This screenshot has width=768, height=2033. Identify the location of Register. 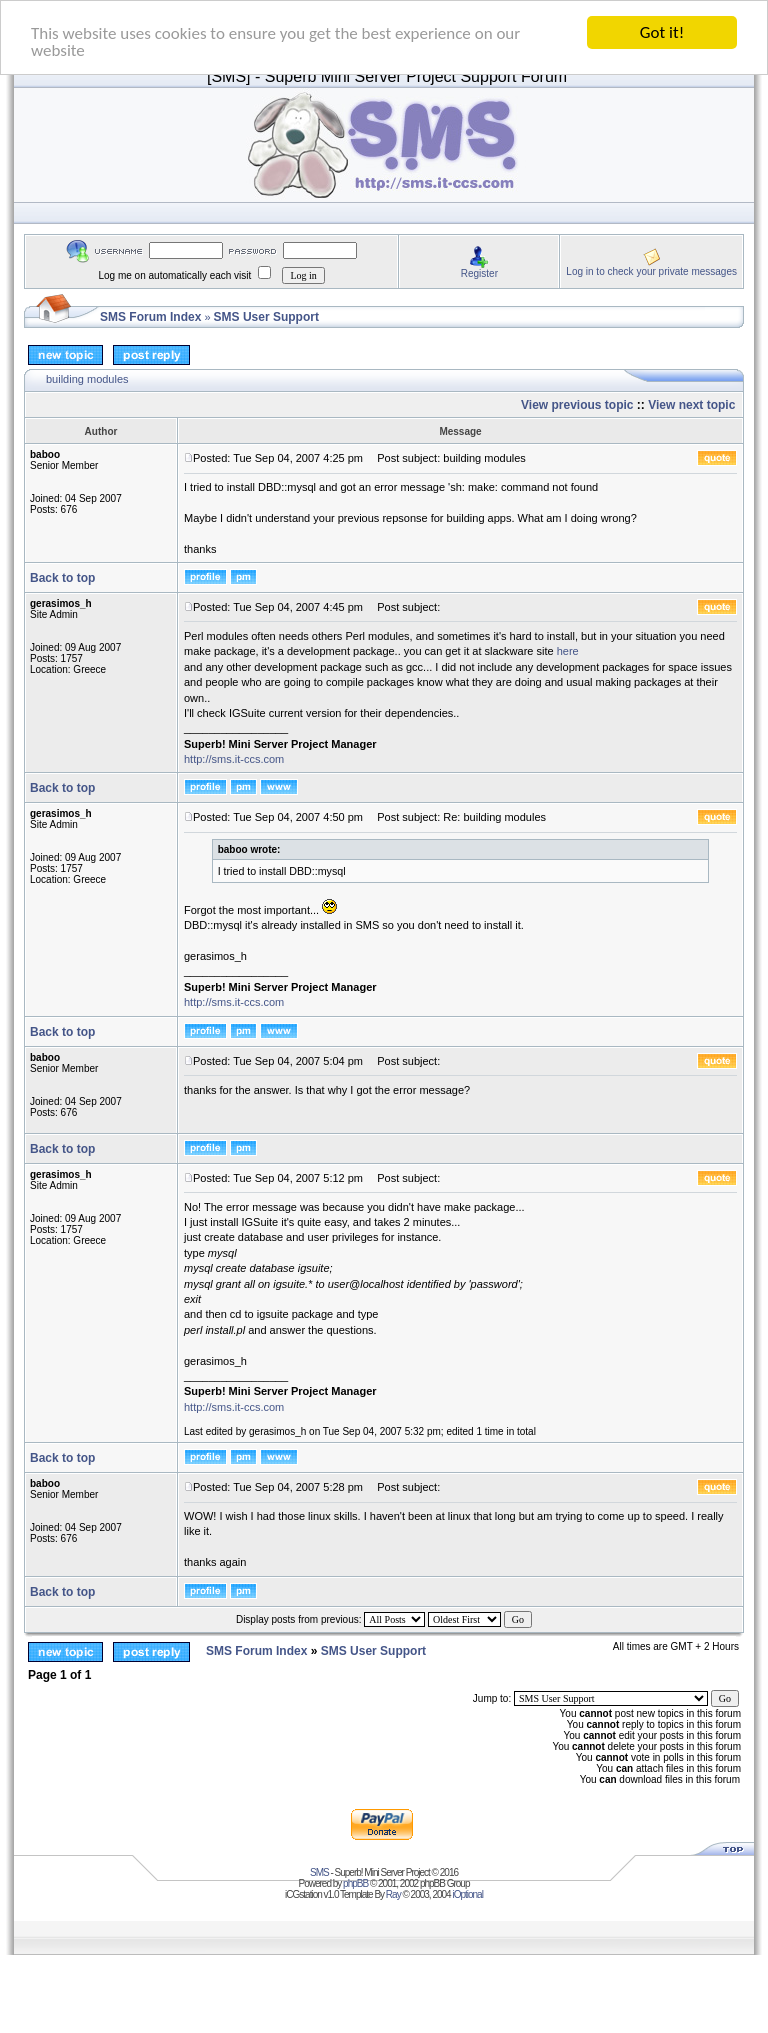
(479, 272).